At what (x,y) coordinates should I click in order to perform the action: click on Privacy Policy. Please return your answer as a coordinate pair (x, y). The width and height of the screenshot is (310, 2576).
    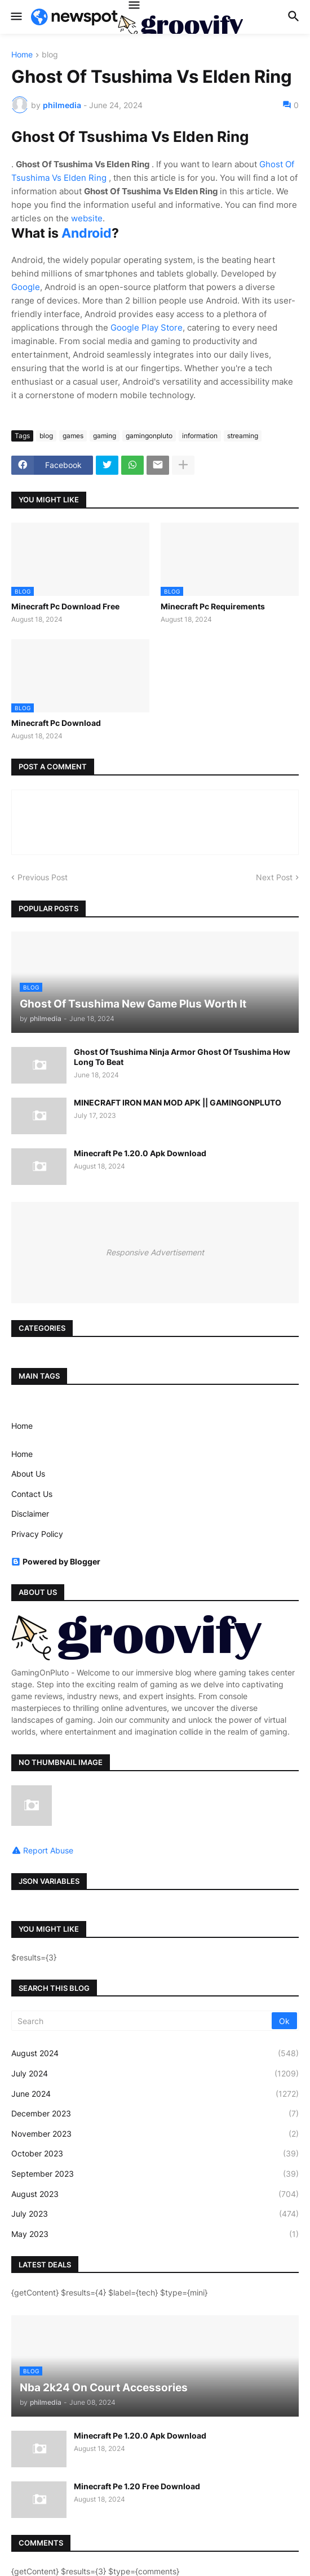
    Looking at the image, I should click on (37, 1534).